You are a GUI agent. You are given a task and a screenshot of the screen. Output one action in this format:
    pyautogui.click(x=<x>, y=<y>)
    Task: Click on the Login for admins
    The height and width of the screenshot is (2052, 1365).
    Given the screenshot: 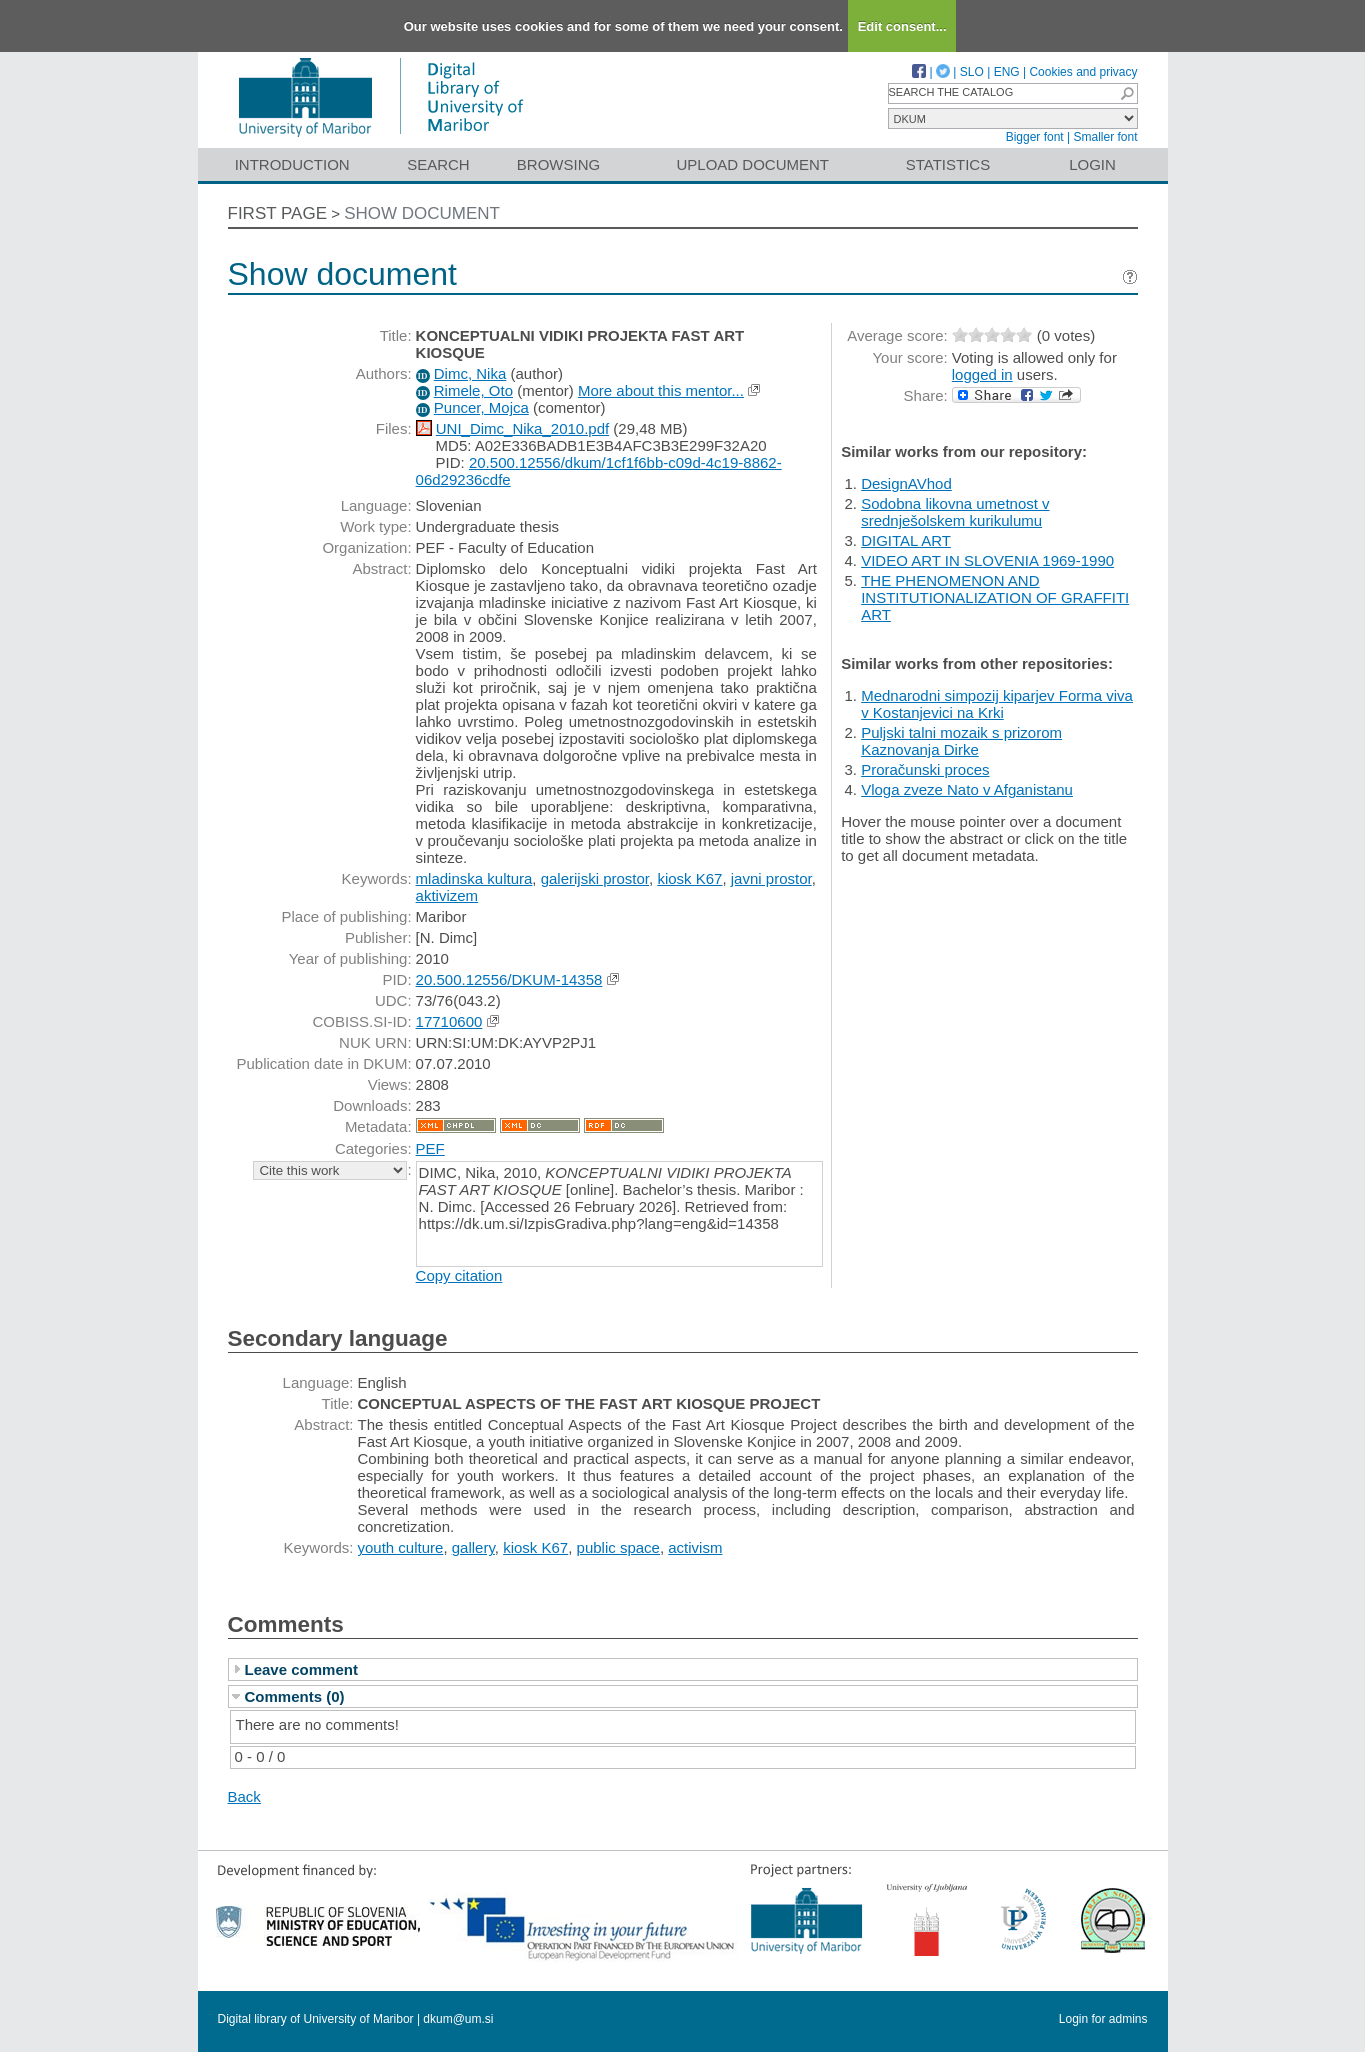 What is the action you would take?
    pyautogui.click(x=1103, y=2019)
    